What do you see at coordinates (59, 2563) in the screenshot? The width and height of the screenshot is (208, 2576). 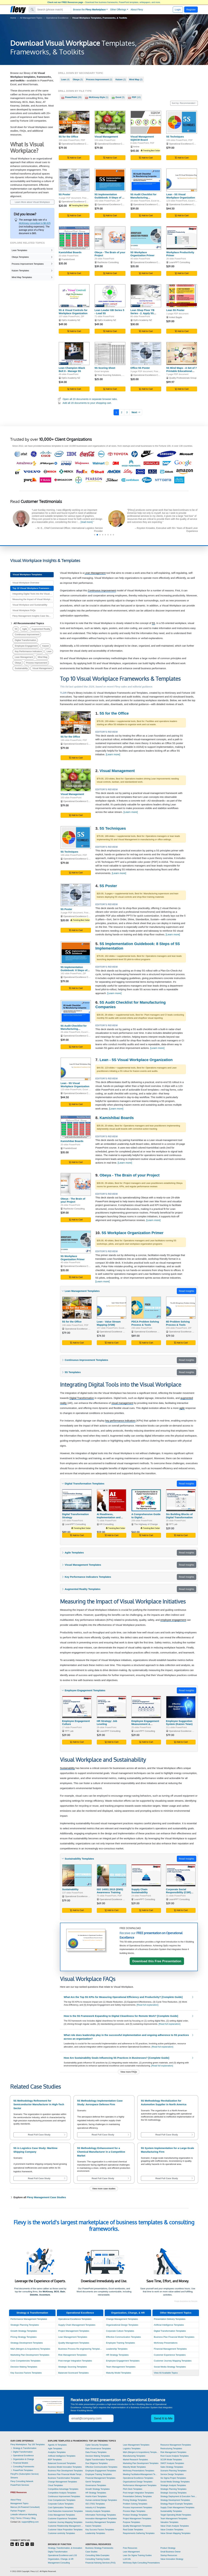 I see `Management Consulting` at bounding box center [59, 2563].